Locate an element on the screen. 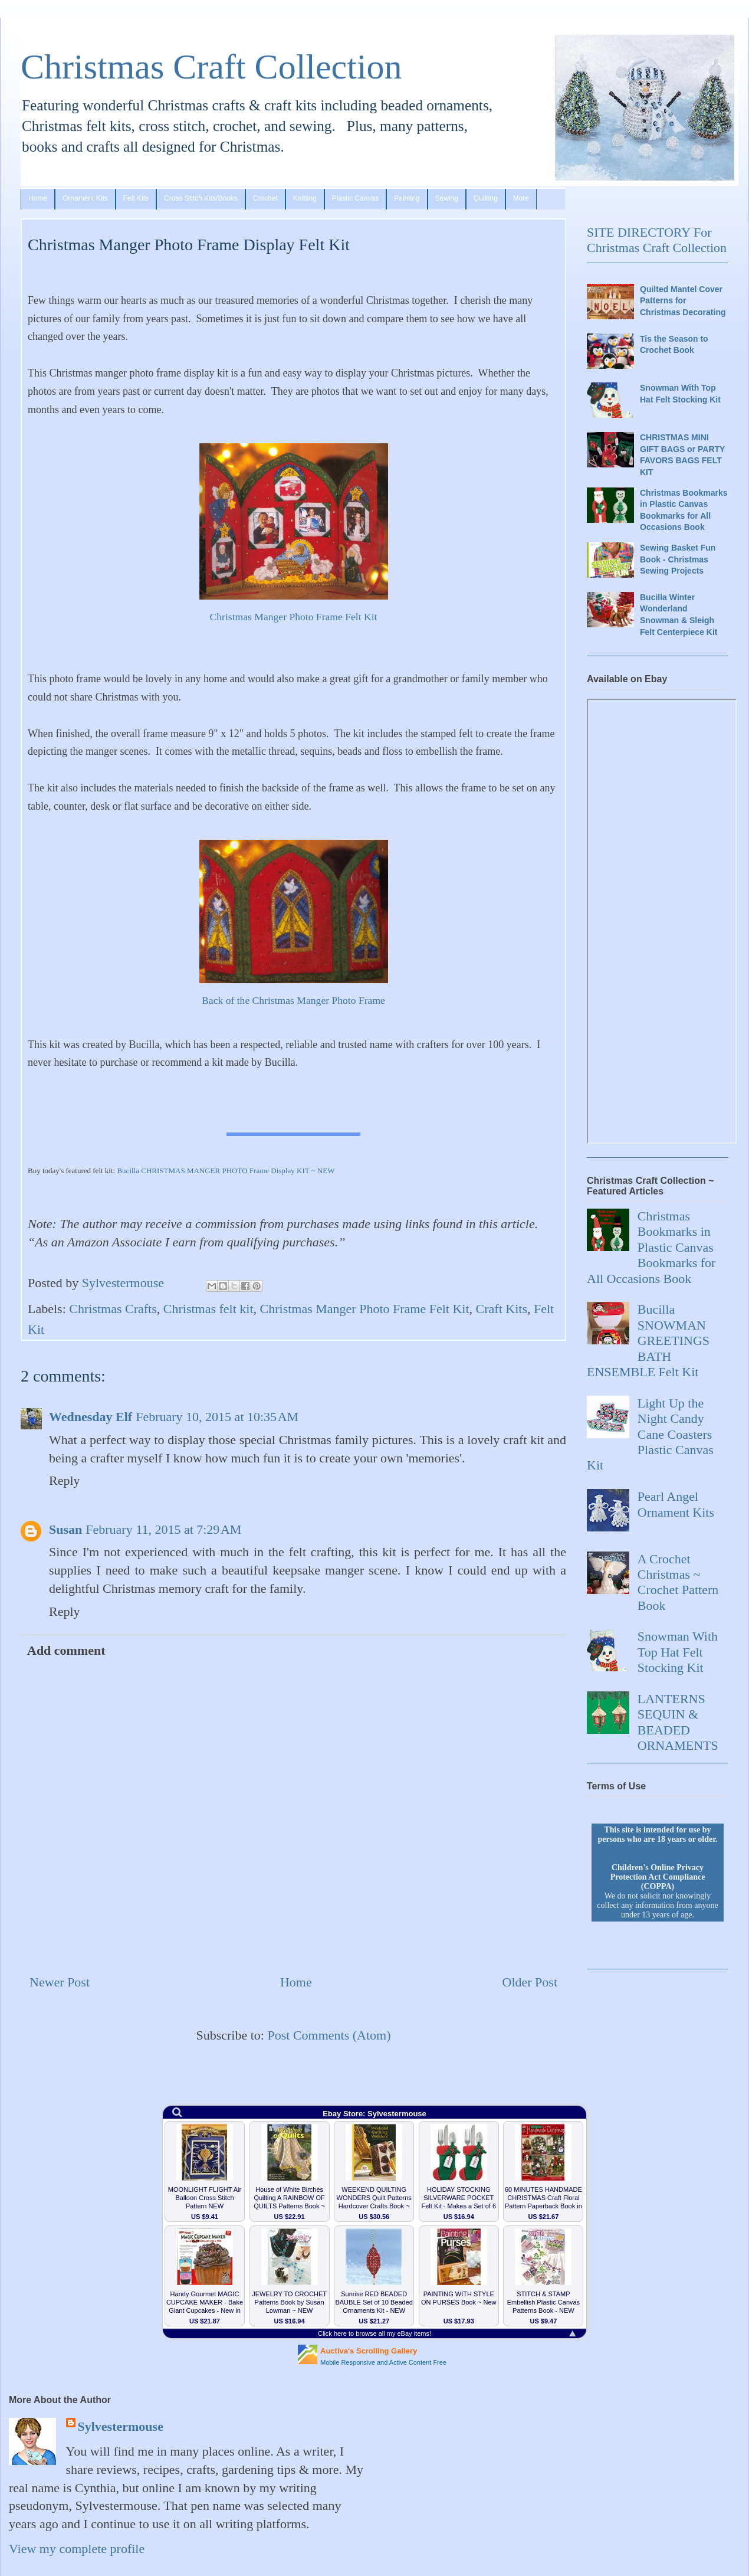 Image resolution: width=749 pixels, height=2576 pixels. Sewing is located at coordinates (446, 198).